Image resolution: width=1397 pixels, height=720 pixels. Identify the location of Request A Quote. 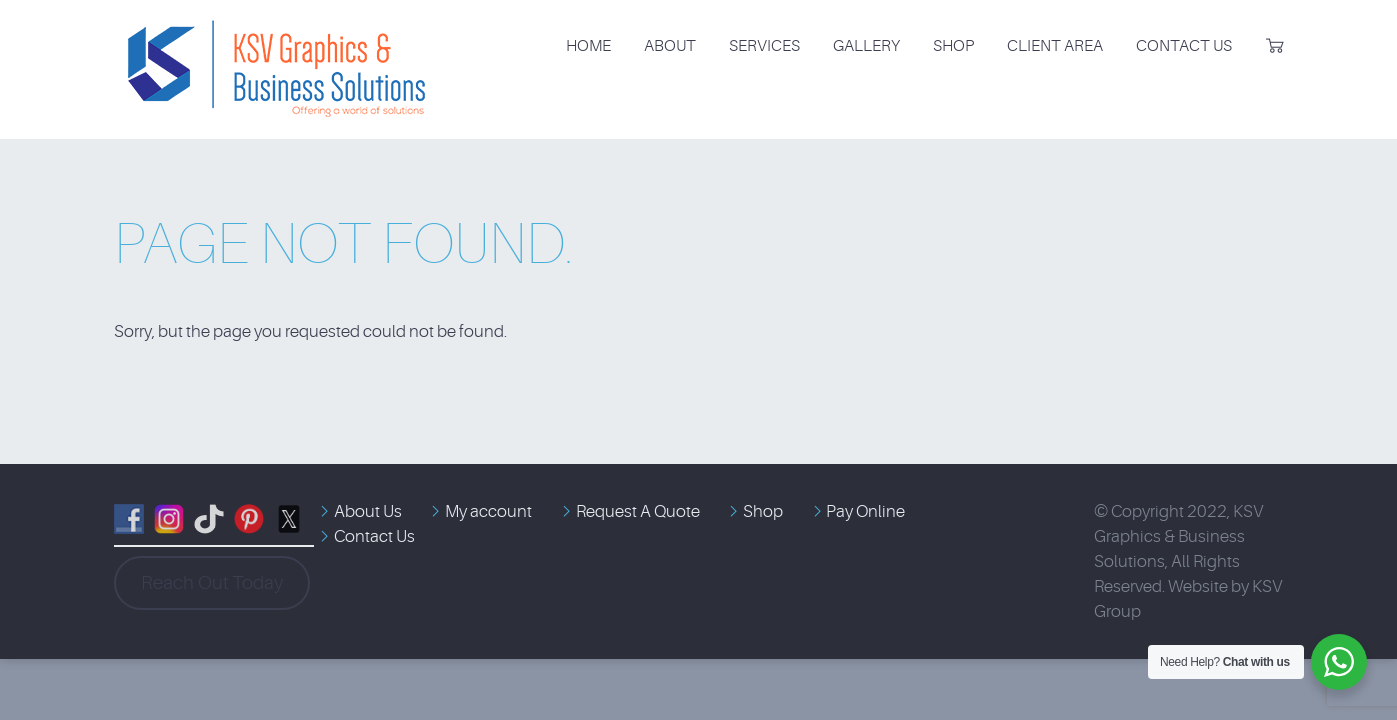
(638, 511).